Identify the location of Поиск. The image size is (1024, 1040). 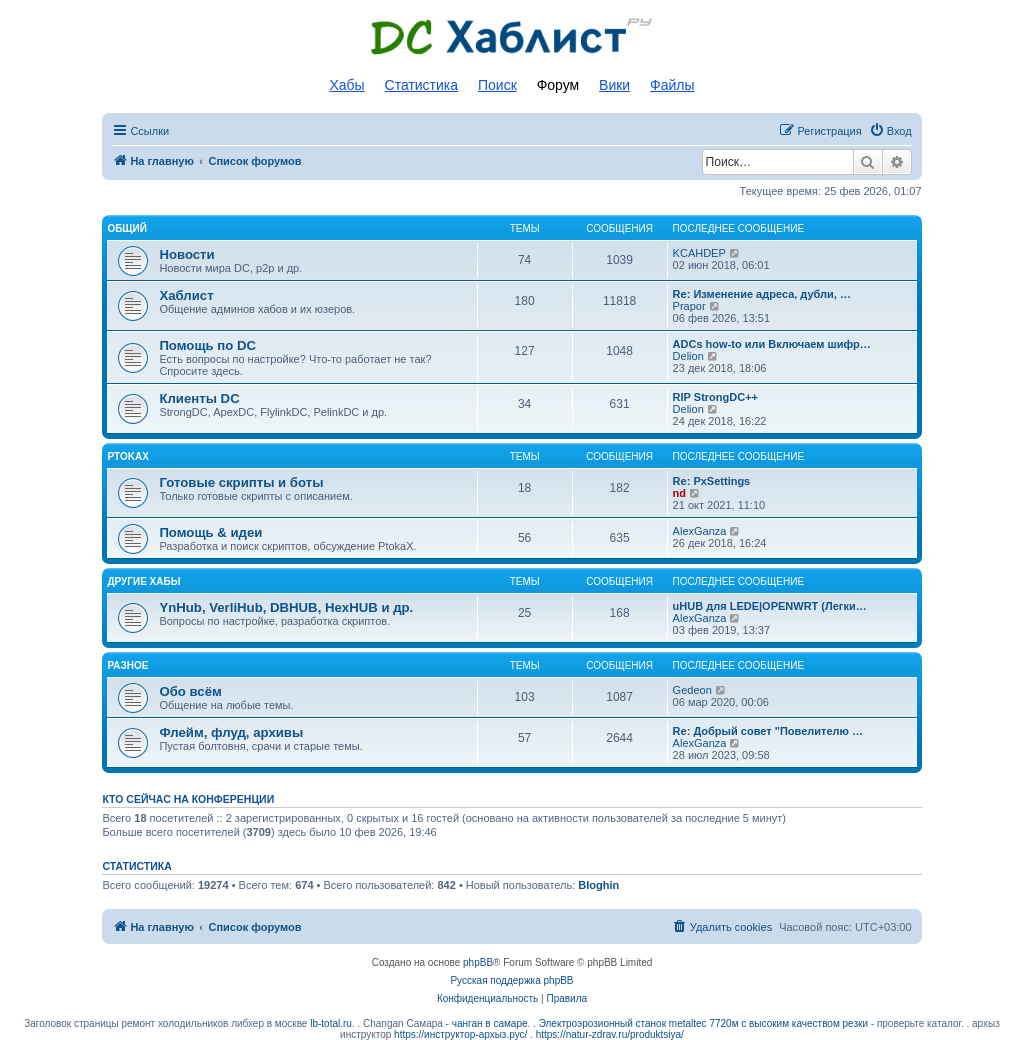
(497, 85).